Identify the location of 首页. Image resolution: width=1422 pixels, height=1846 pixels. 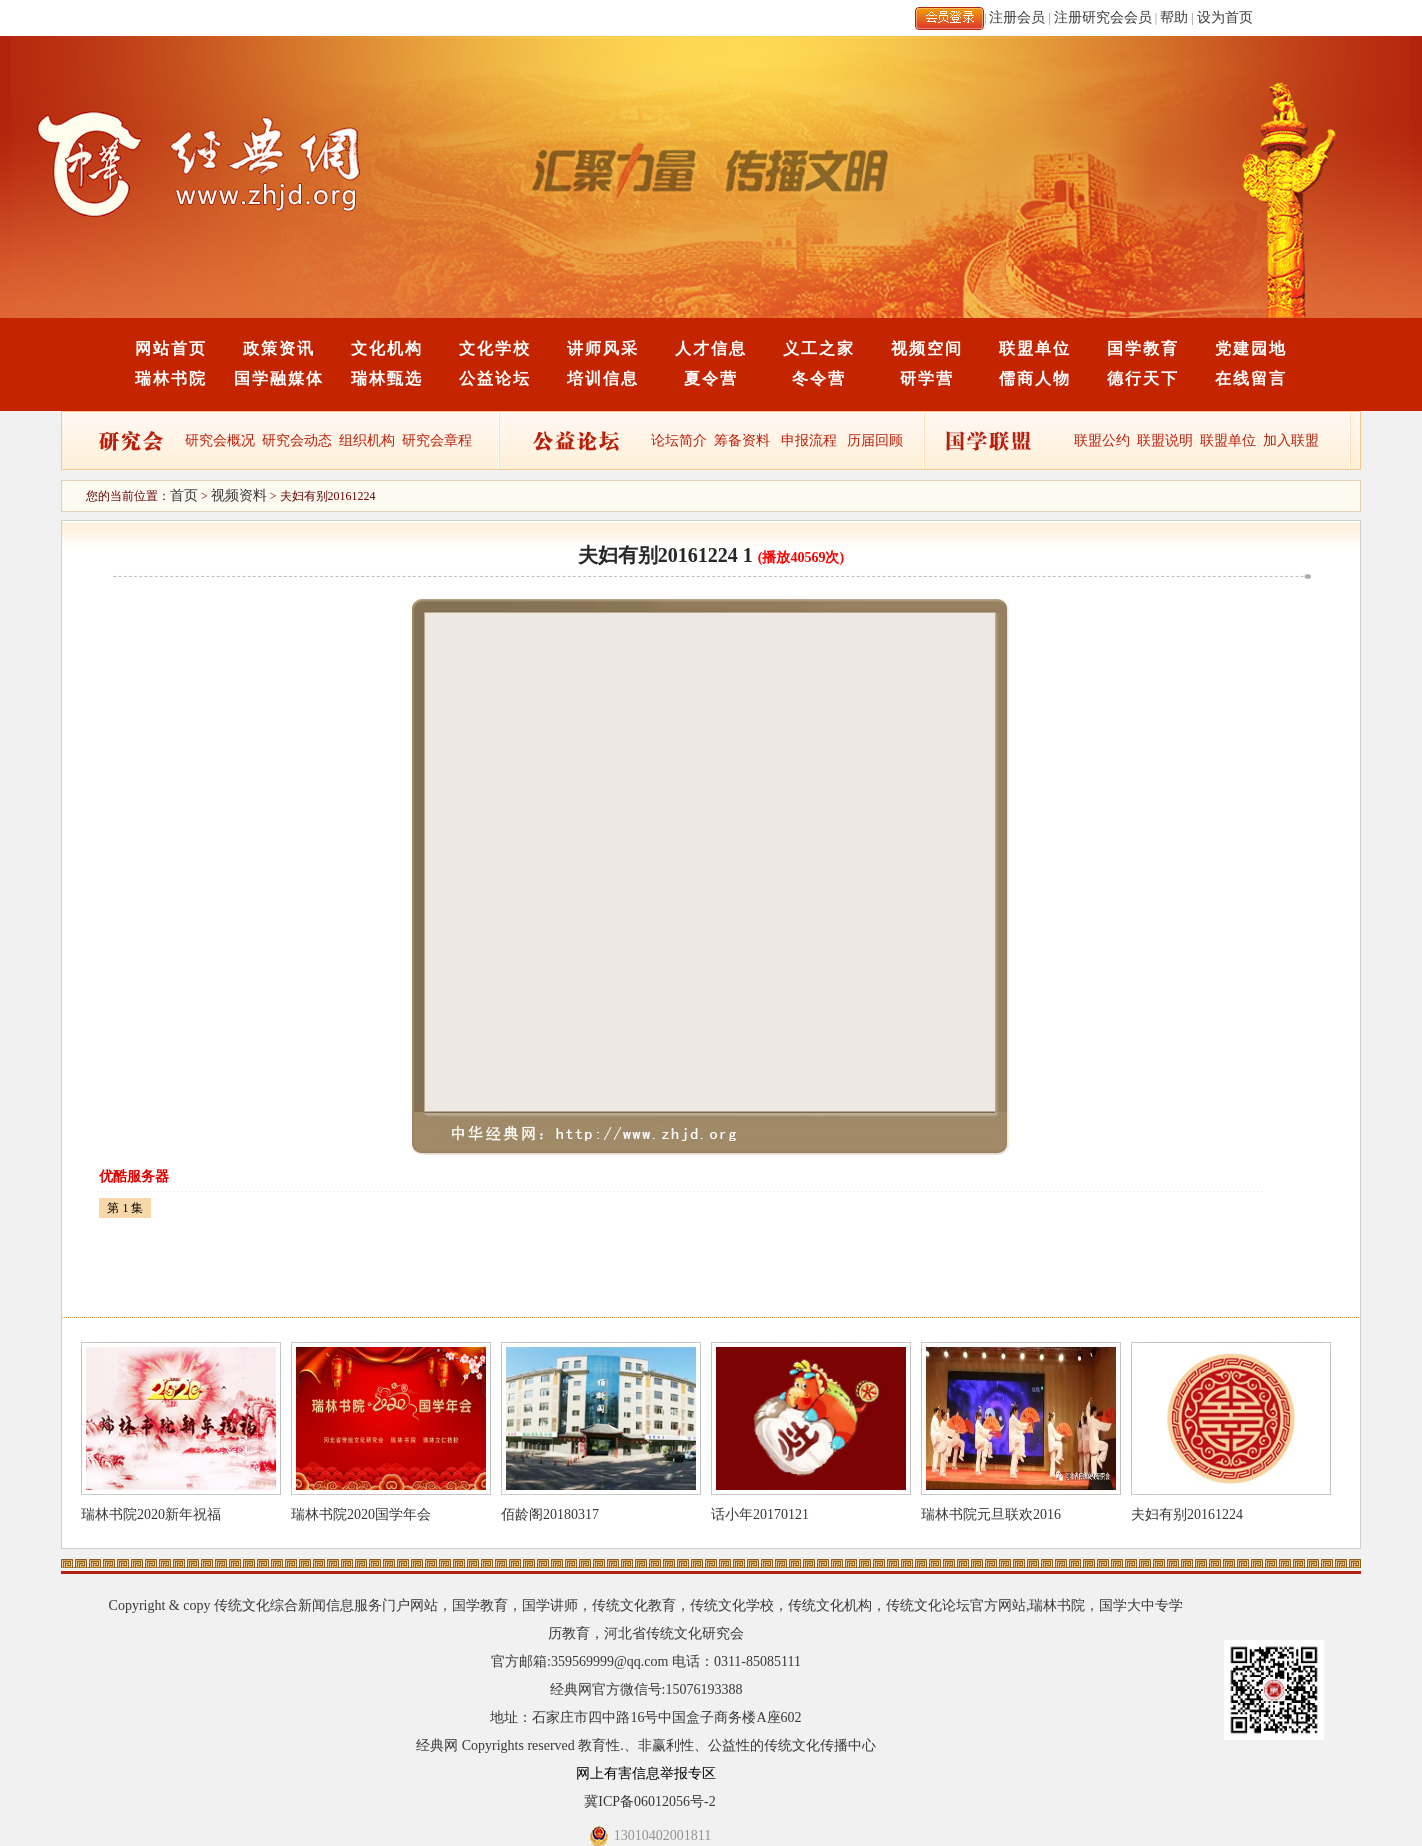
(184, 495).